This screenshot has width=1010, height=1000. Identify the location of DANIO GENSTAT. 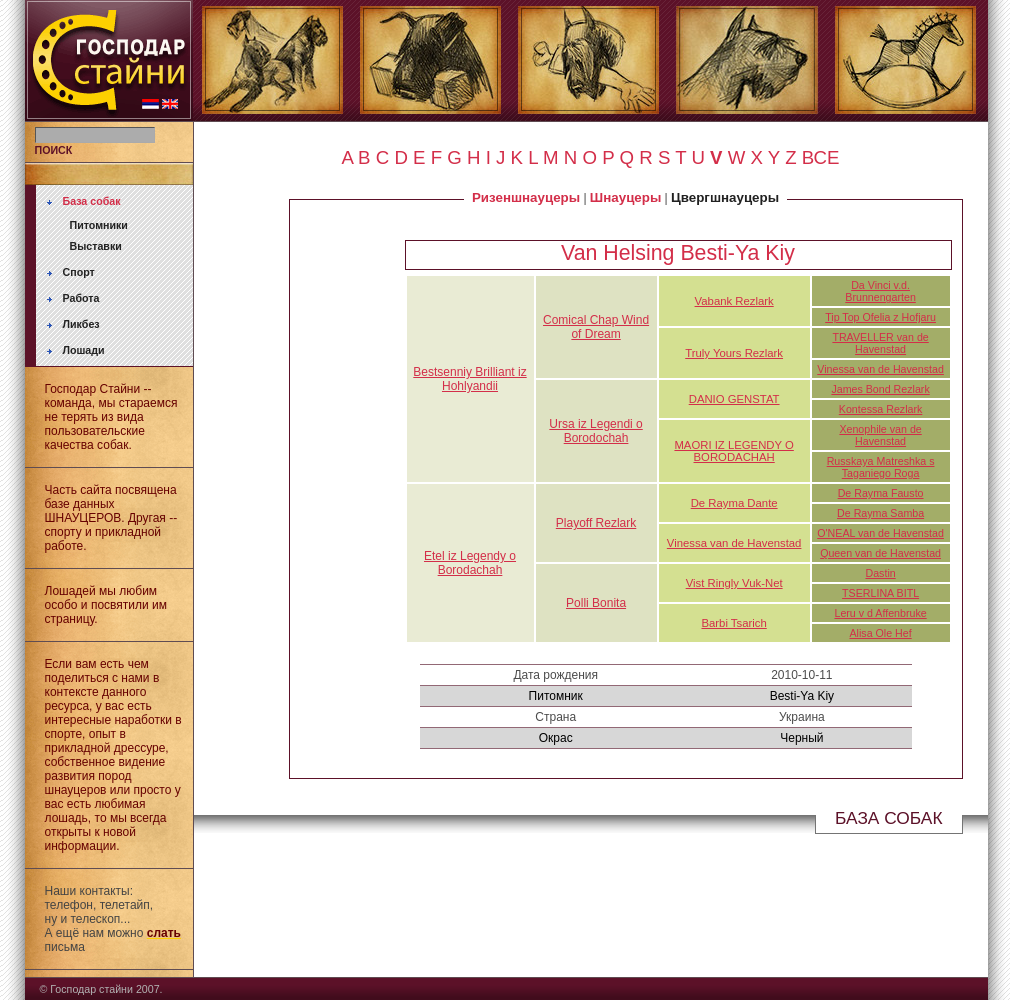
(734, 399).